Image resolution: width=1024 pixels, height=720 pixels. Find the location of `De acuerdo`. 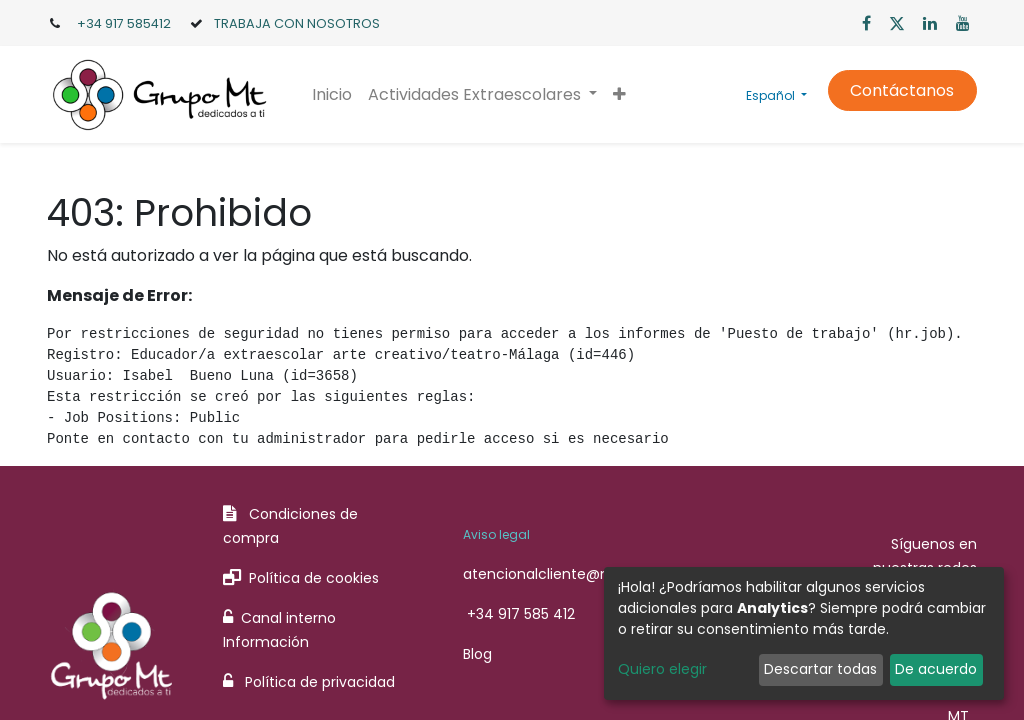

De acuerdo is located at coordinates (936, 669).